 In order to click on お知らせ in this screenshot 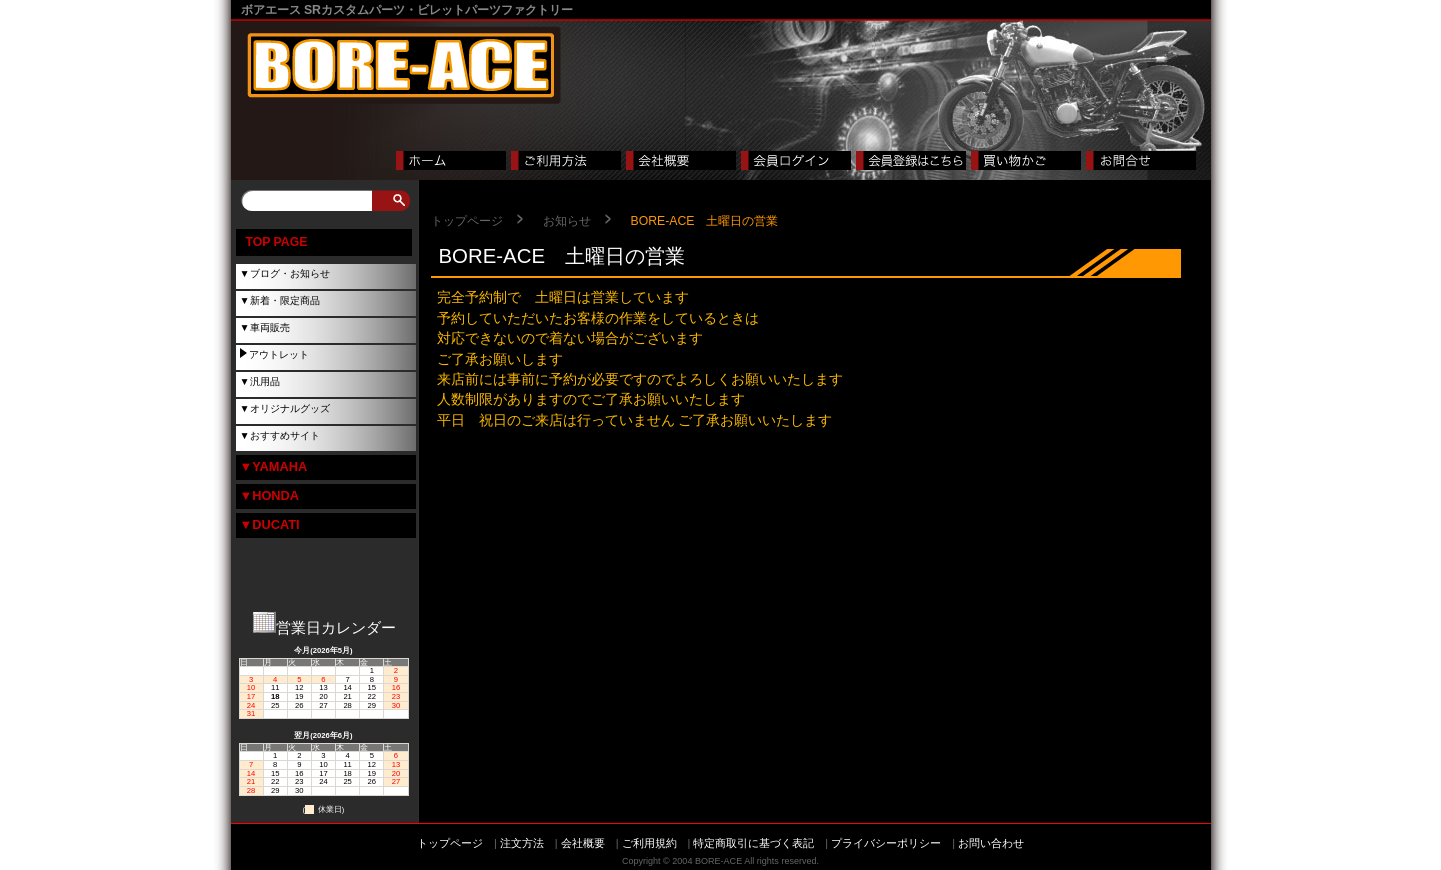, I will do `click(567, 221)`.